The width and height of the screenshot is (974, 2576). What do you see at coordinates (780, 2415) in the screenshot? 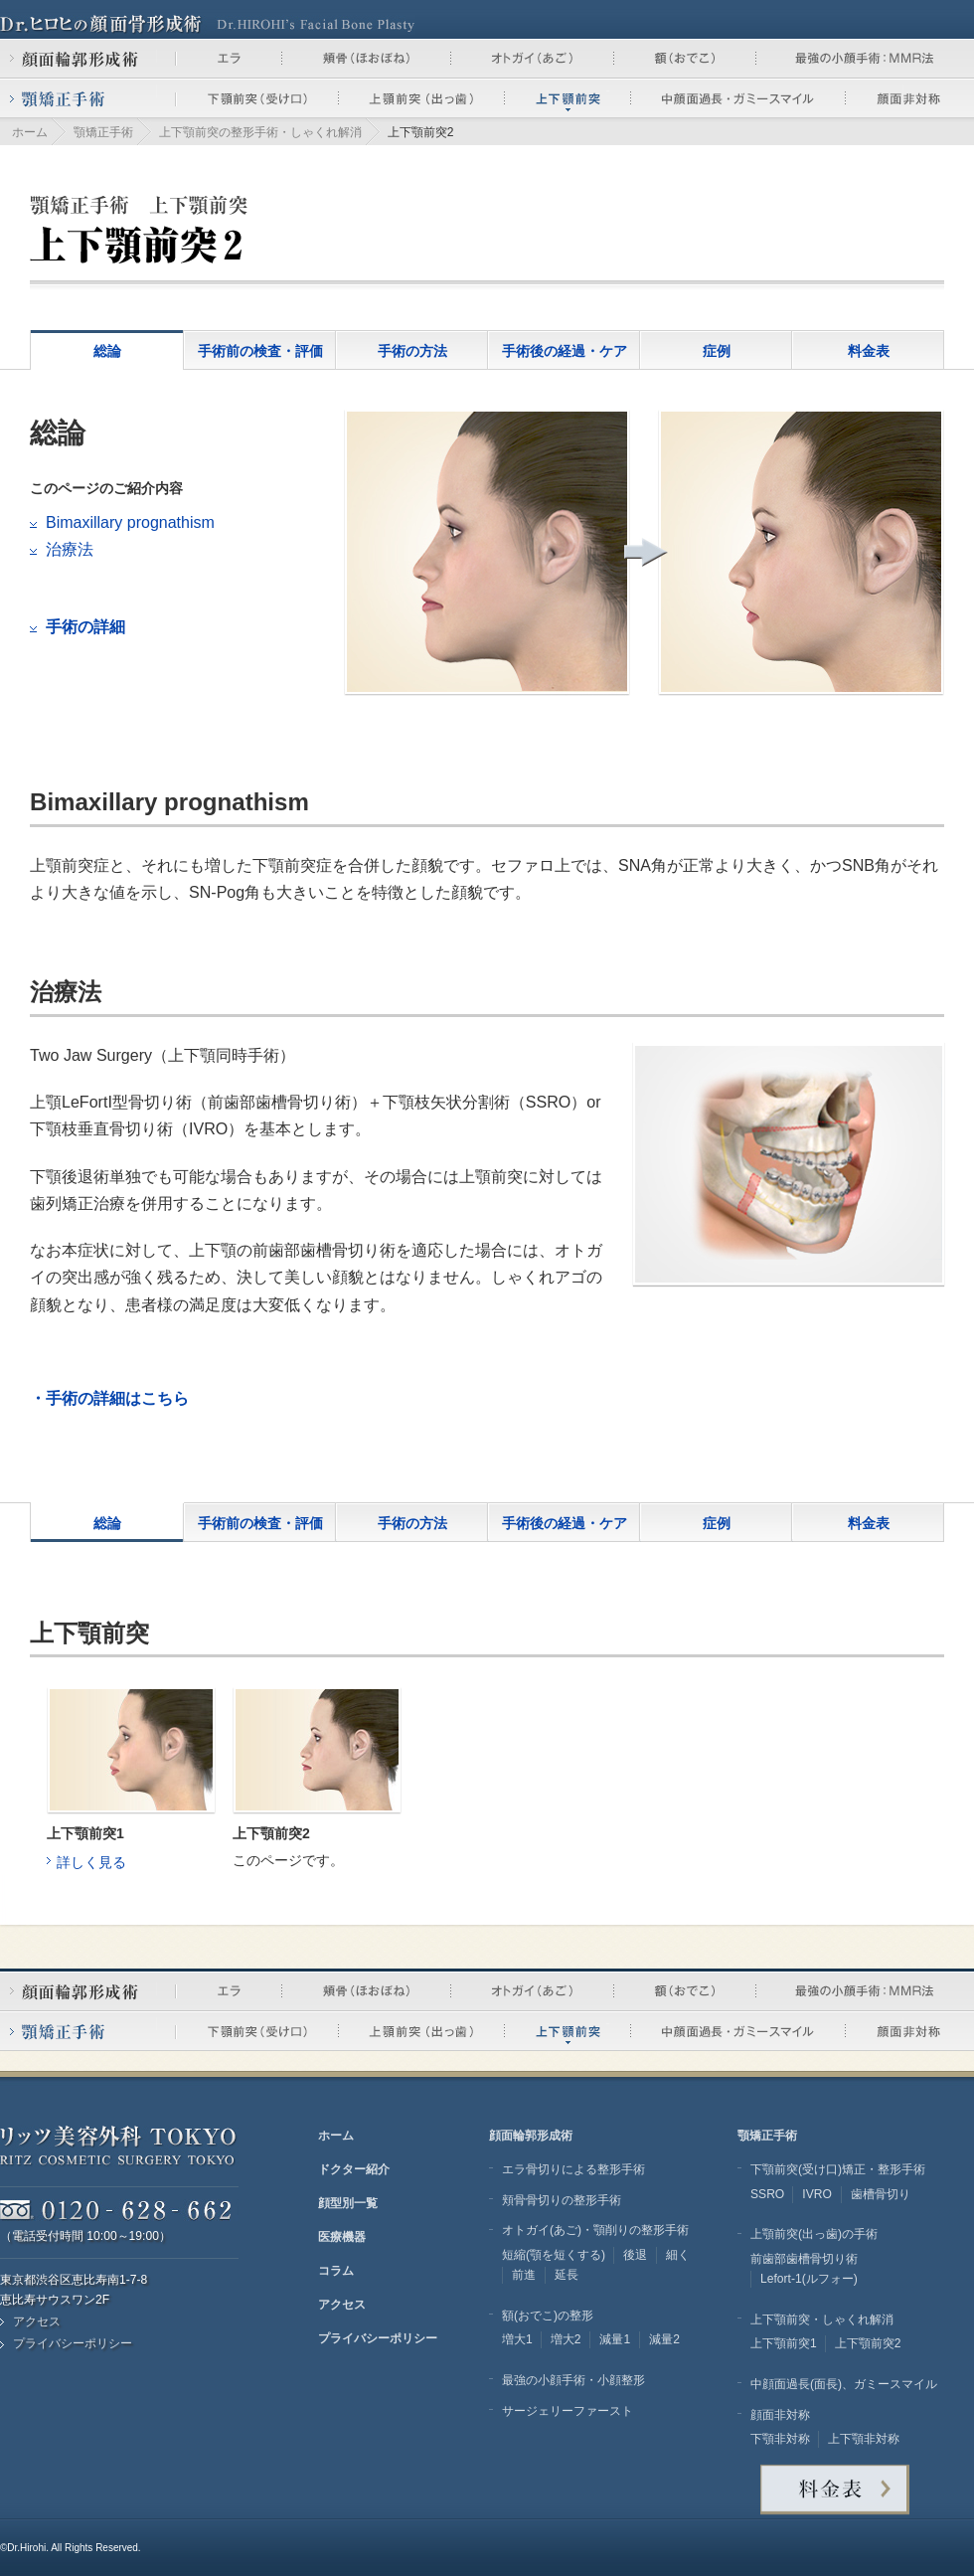
I see `顔面非対称` at bounding box center [780, 2415].